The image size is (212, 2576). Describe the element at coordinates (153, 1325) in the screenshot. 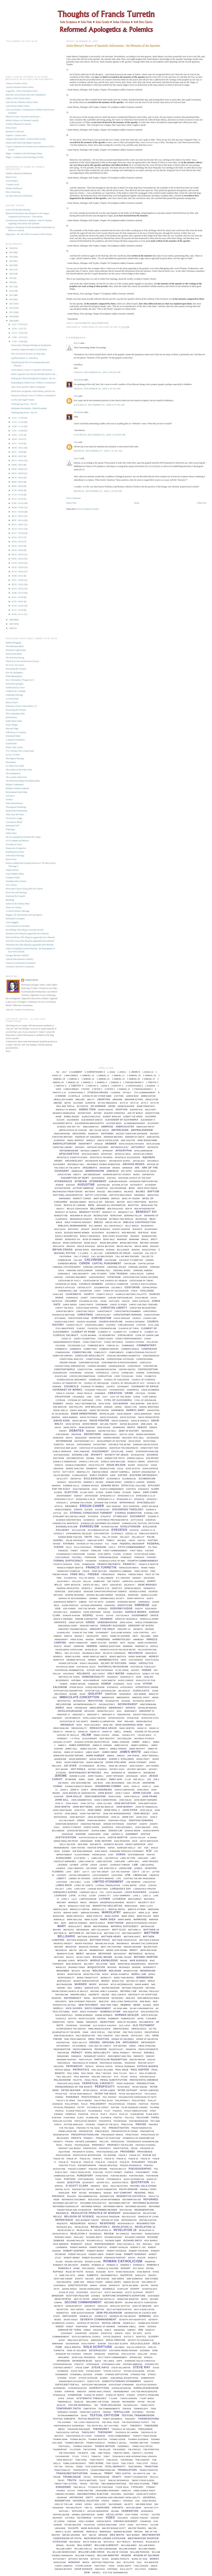

I see `Civil Law` at that location.